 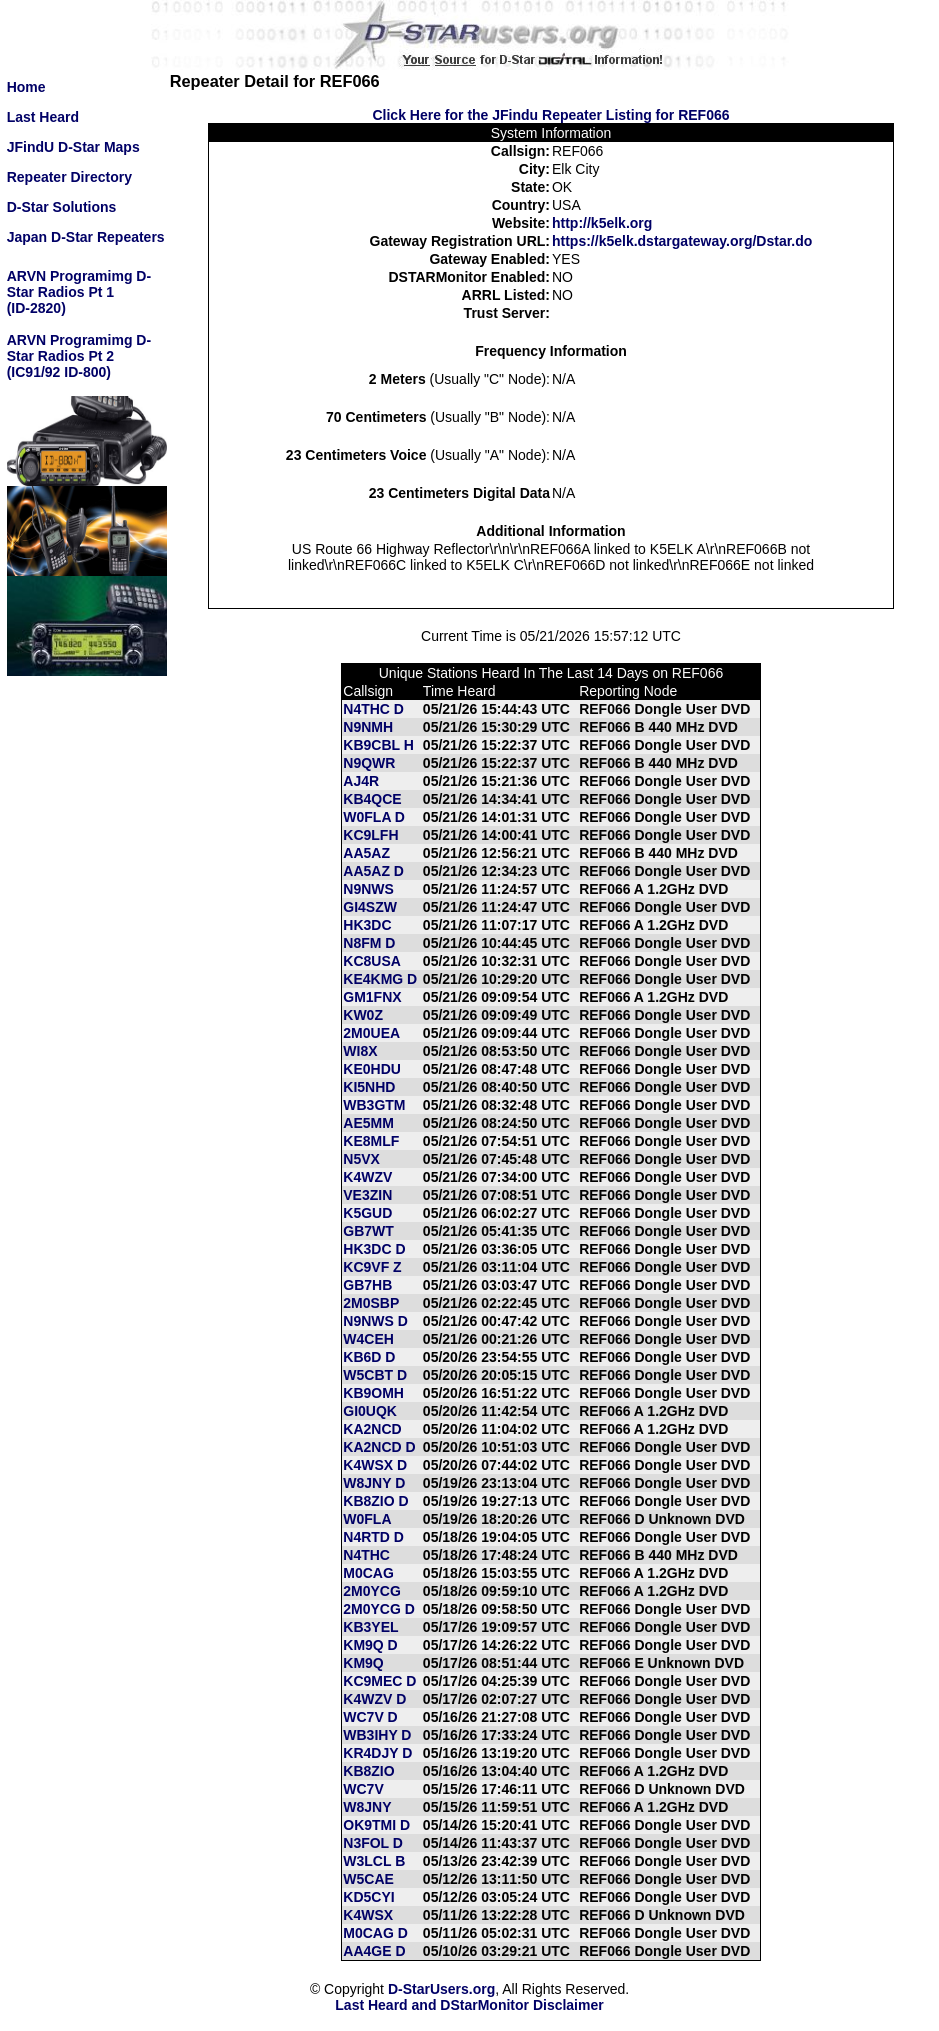 I want to click on N4RTD D, so click(x=373, y=1537).